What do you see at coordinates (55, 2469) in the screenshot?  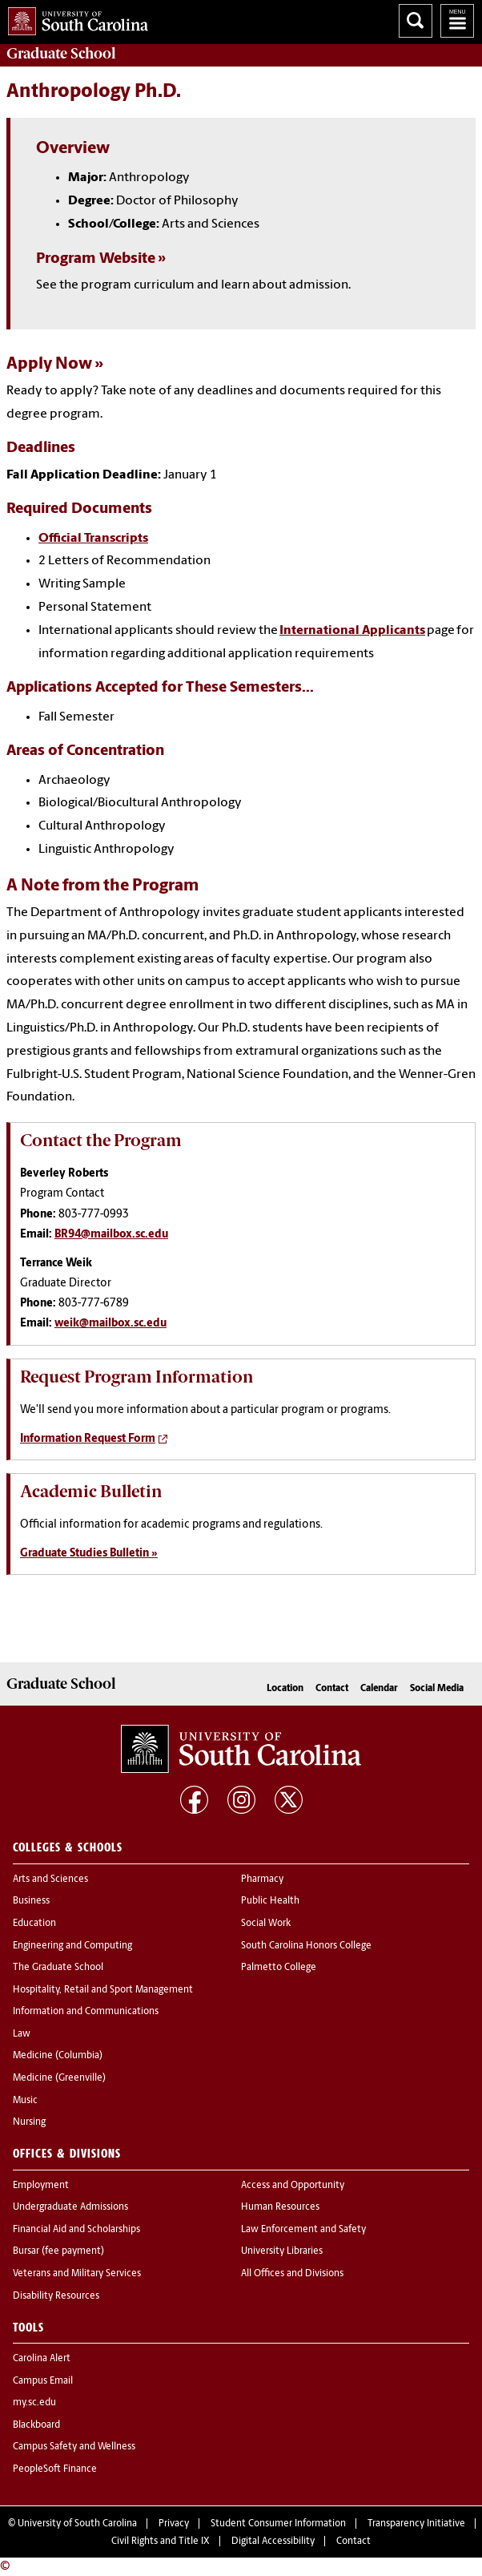 I see `PeopleSoft Finance` at bounding box center [55, 2469].